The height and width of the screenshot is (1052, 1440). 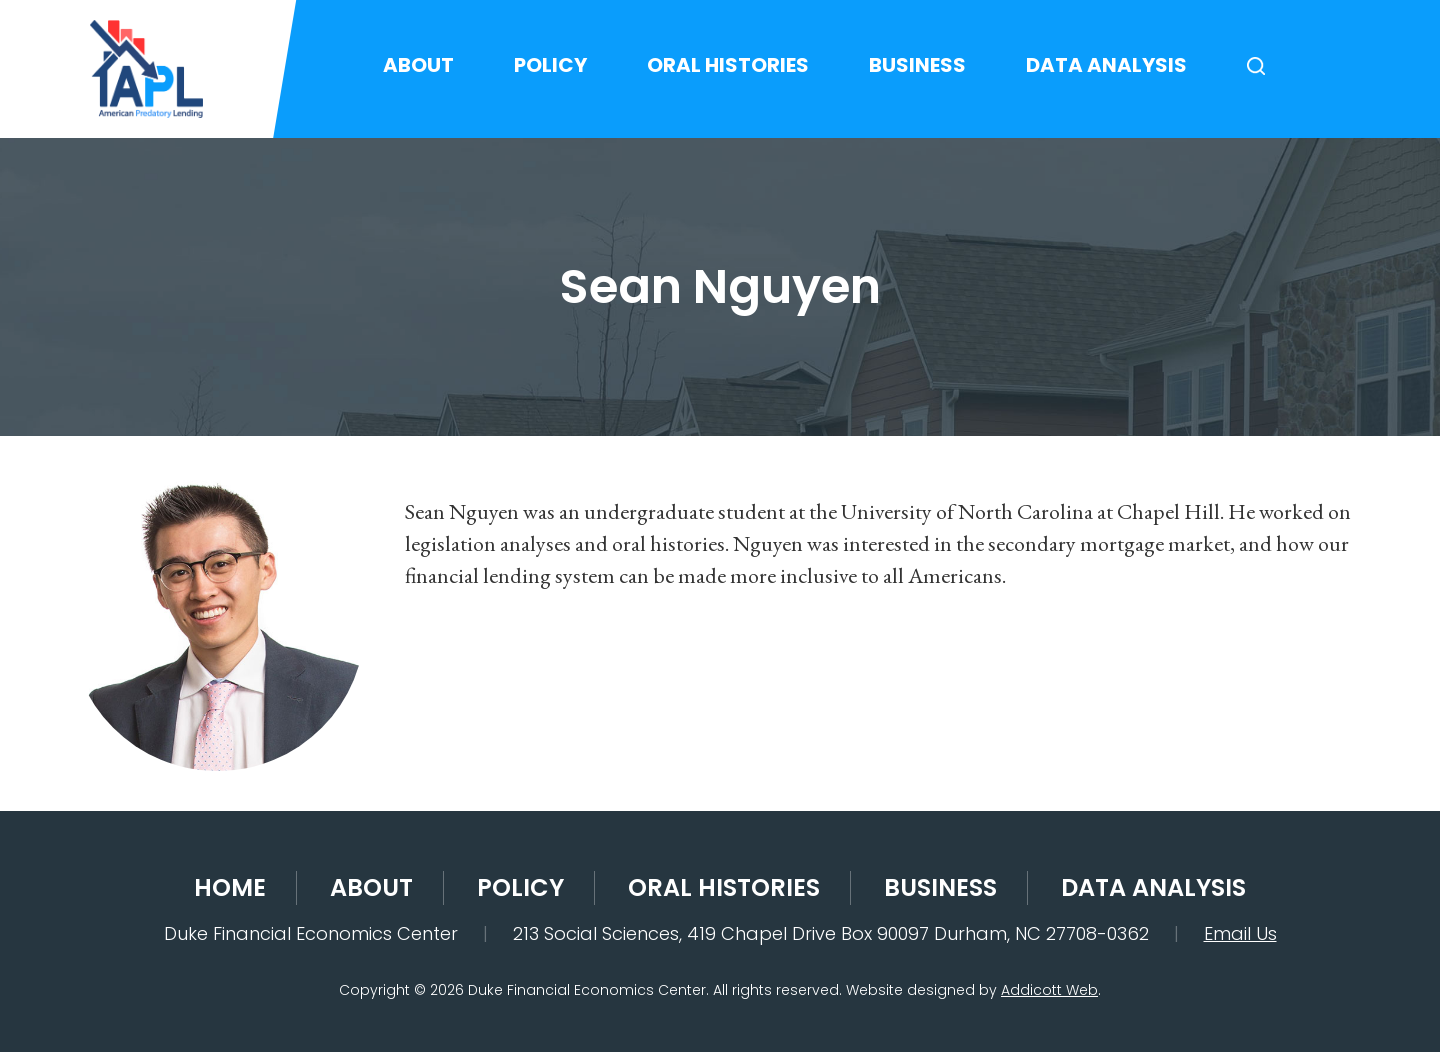 I want to click on About, so click(x=418, y=65).